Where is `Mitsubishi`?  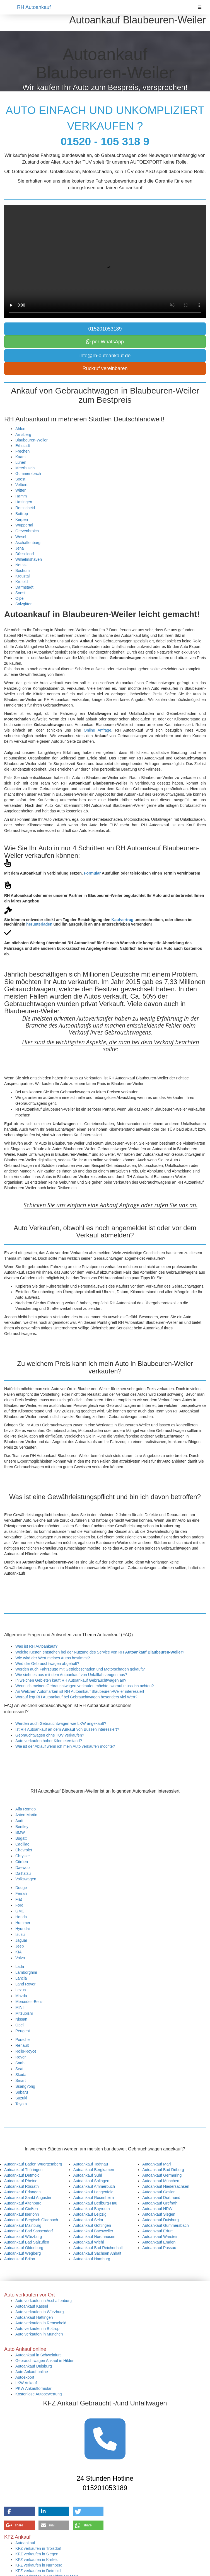
Mitsubishi is located at coordinates (24, 2013).